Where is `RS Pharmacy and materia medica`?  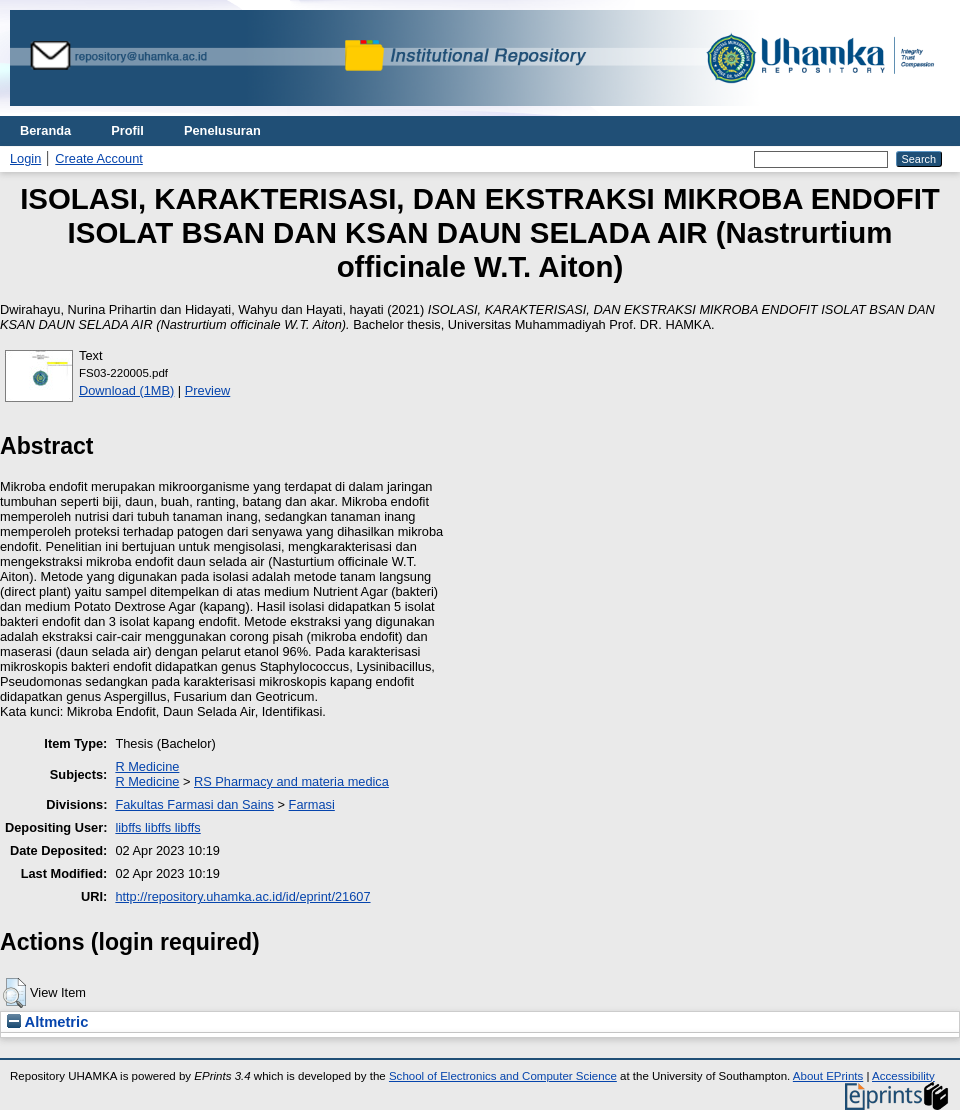
RS Pharmacy and materia medica is located at coordinates (291, 781).